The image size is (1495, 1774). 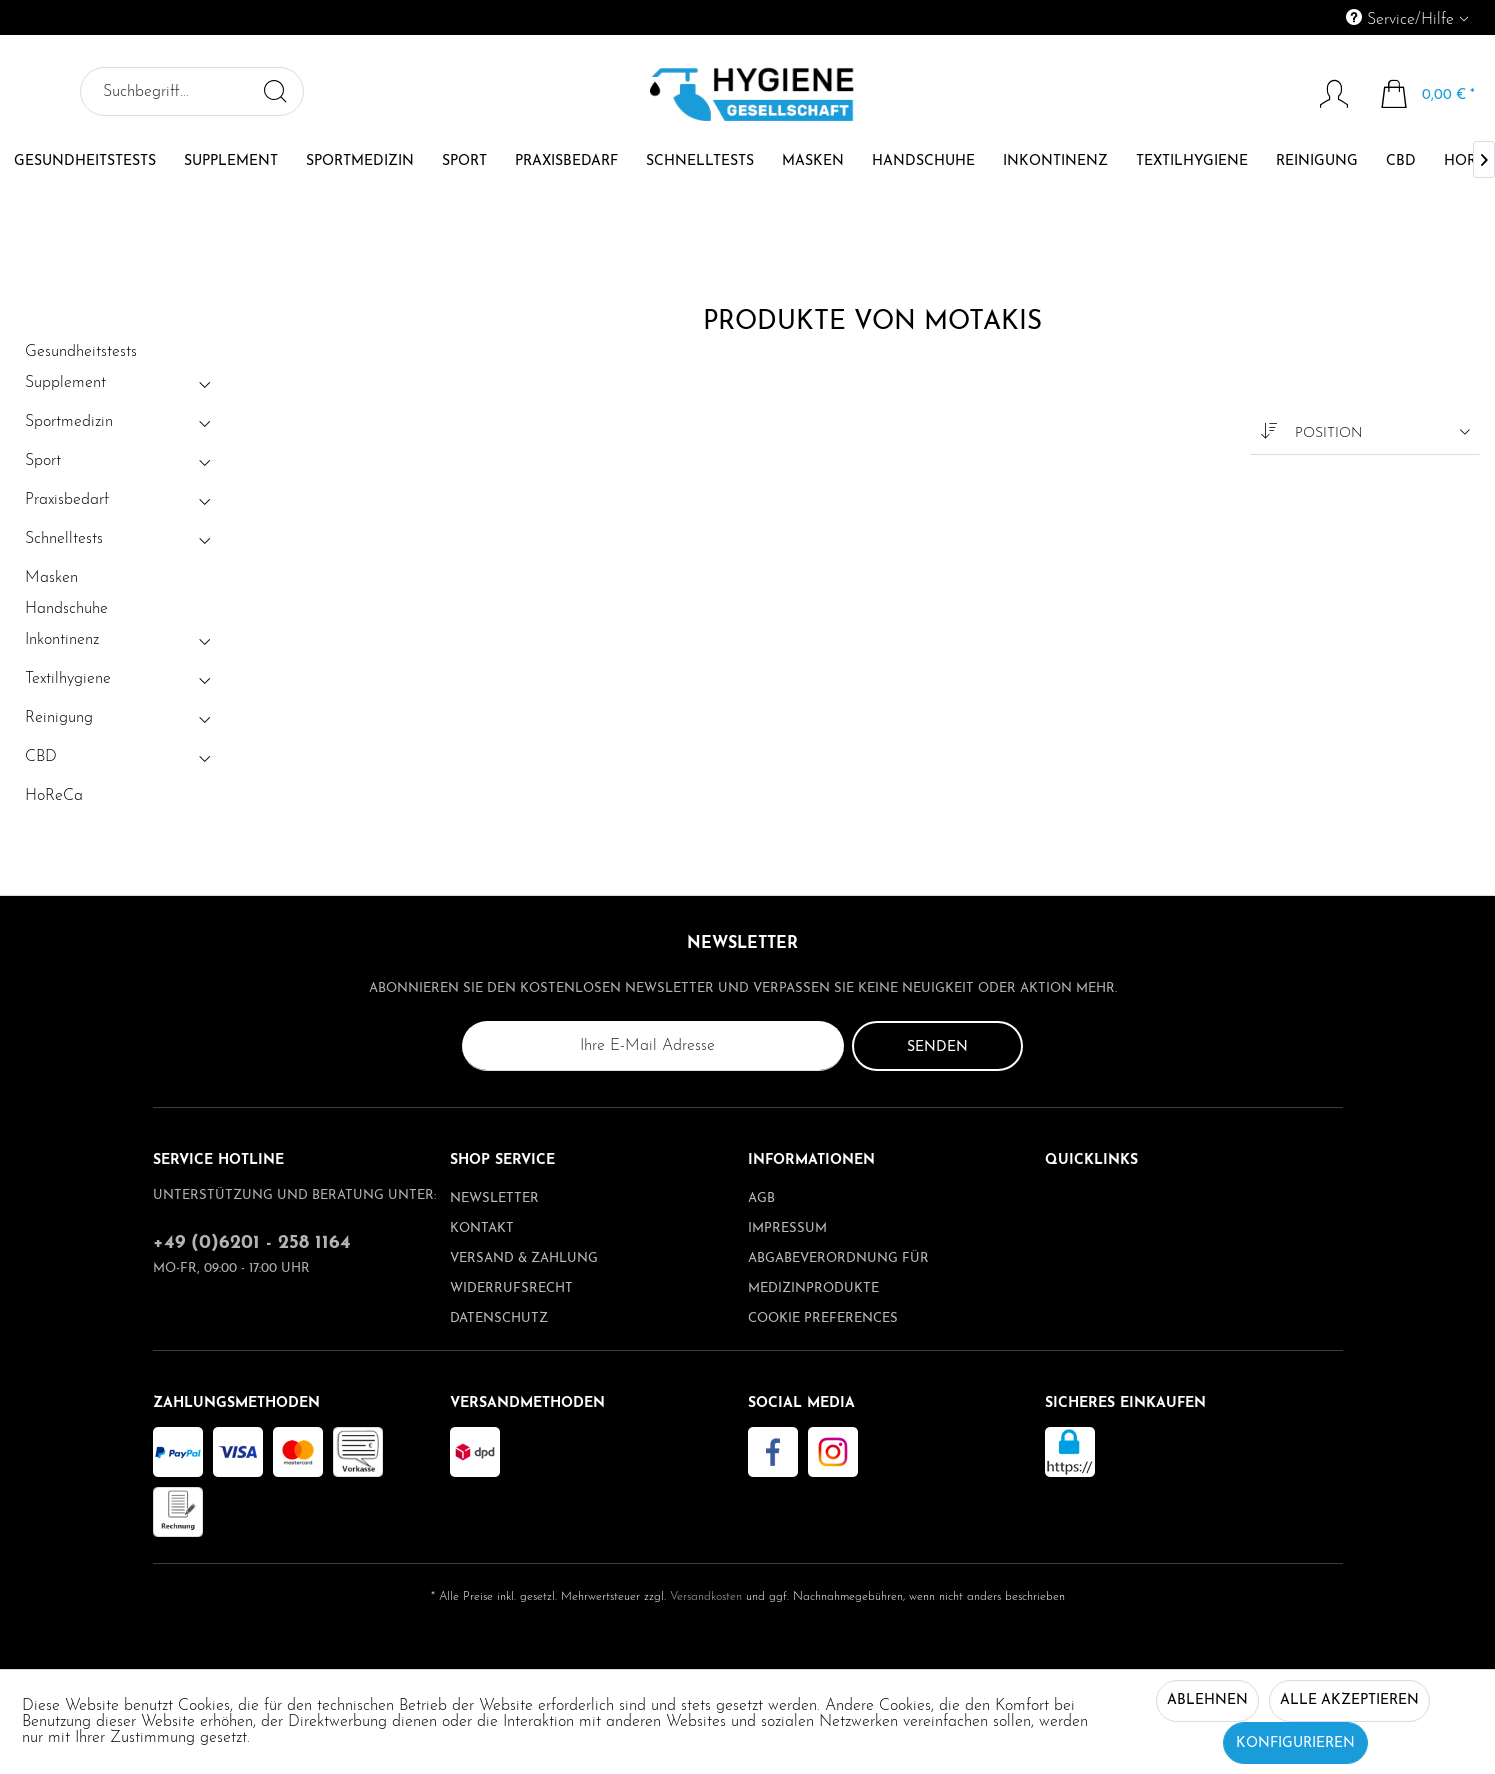 I want to click on Masken, so click(x=51, y=578).